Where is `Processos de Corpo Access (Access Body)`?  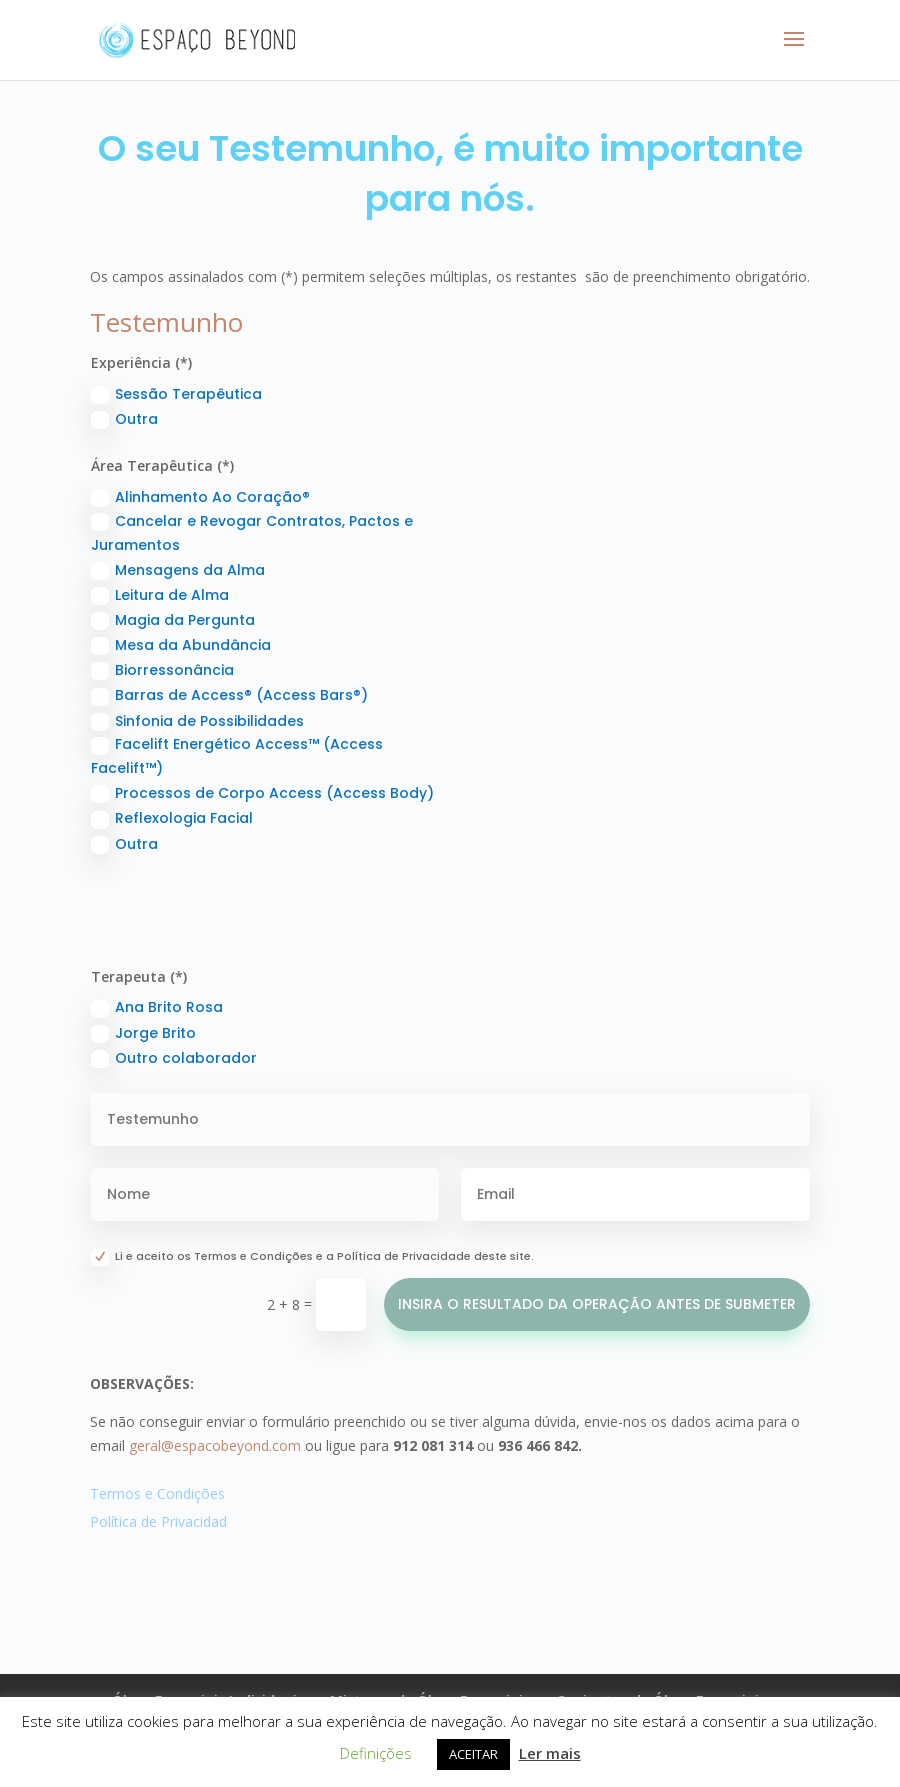 Processos de Corpo Access (Access Body) is located at coordinates (262, 793).